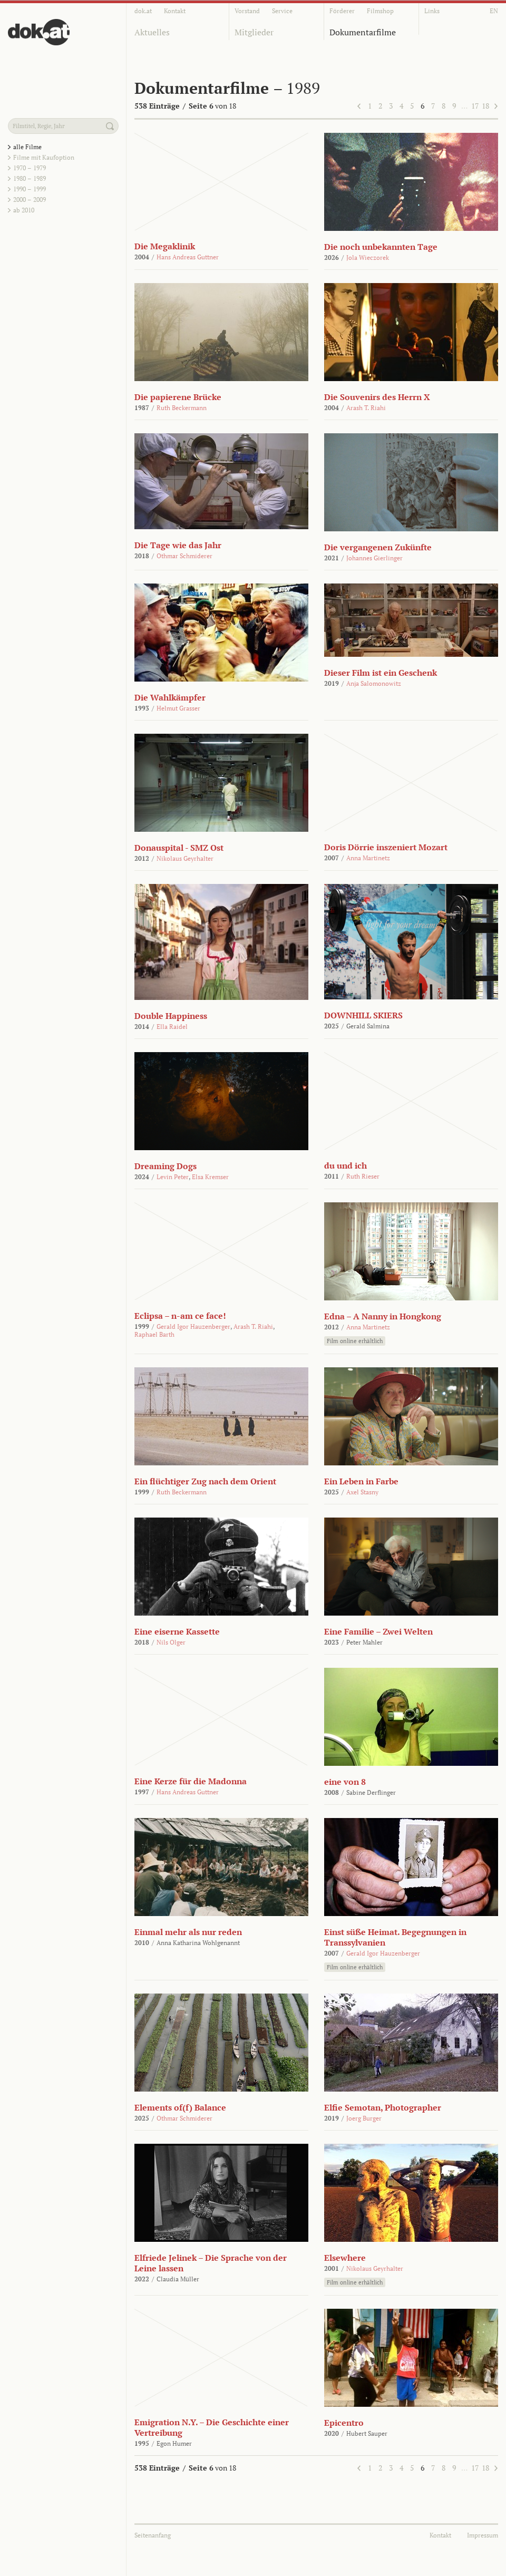 This screenshot has width=506, height=2576. Describe the element at coordinates (177, 397) in the screenshot. I see `Die papierene Brücke` at that location.